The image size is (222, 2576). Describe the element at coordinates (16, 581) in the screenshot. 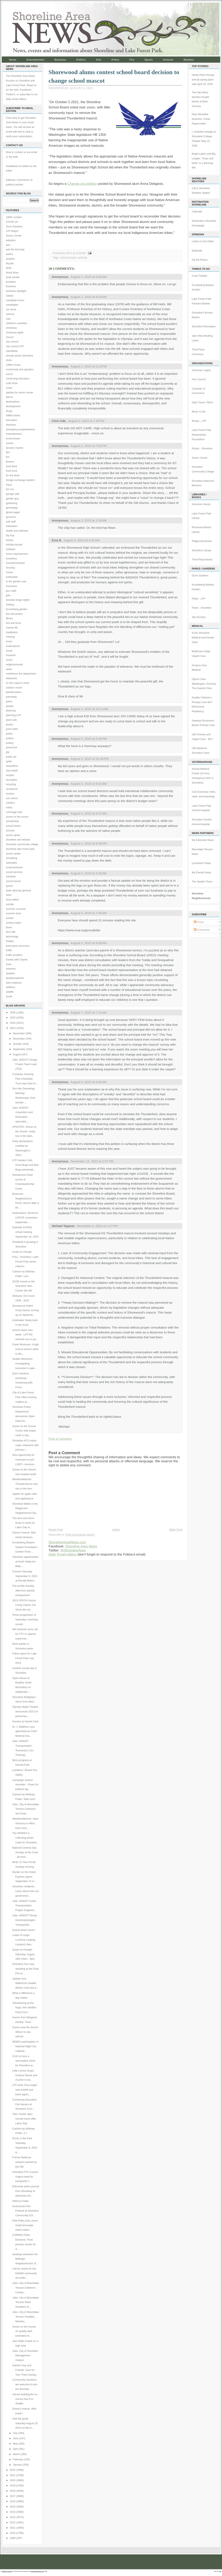

I see `in the garden now` at that location.